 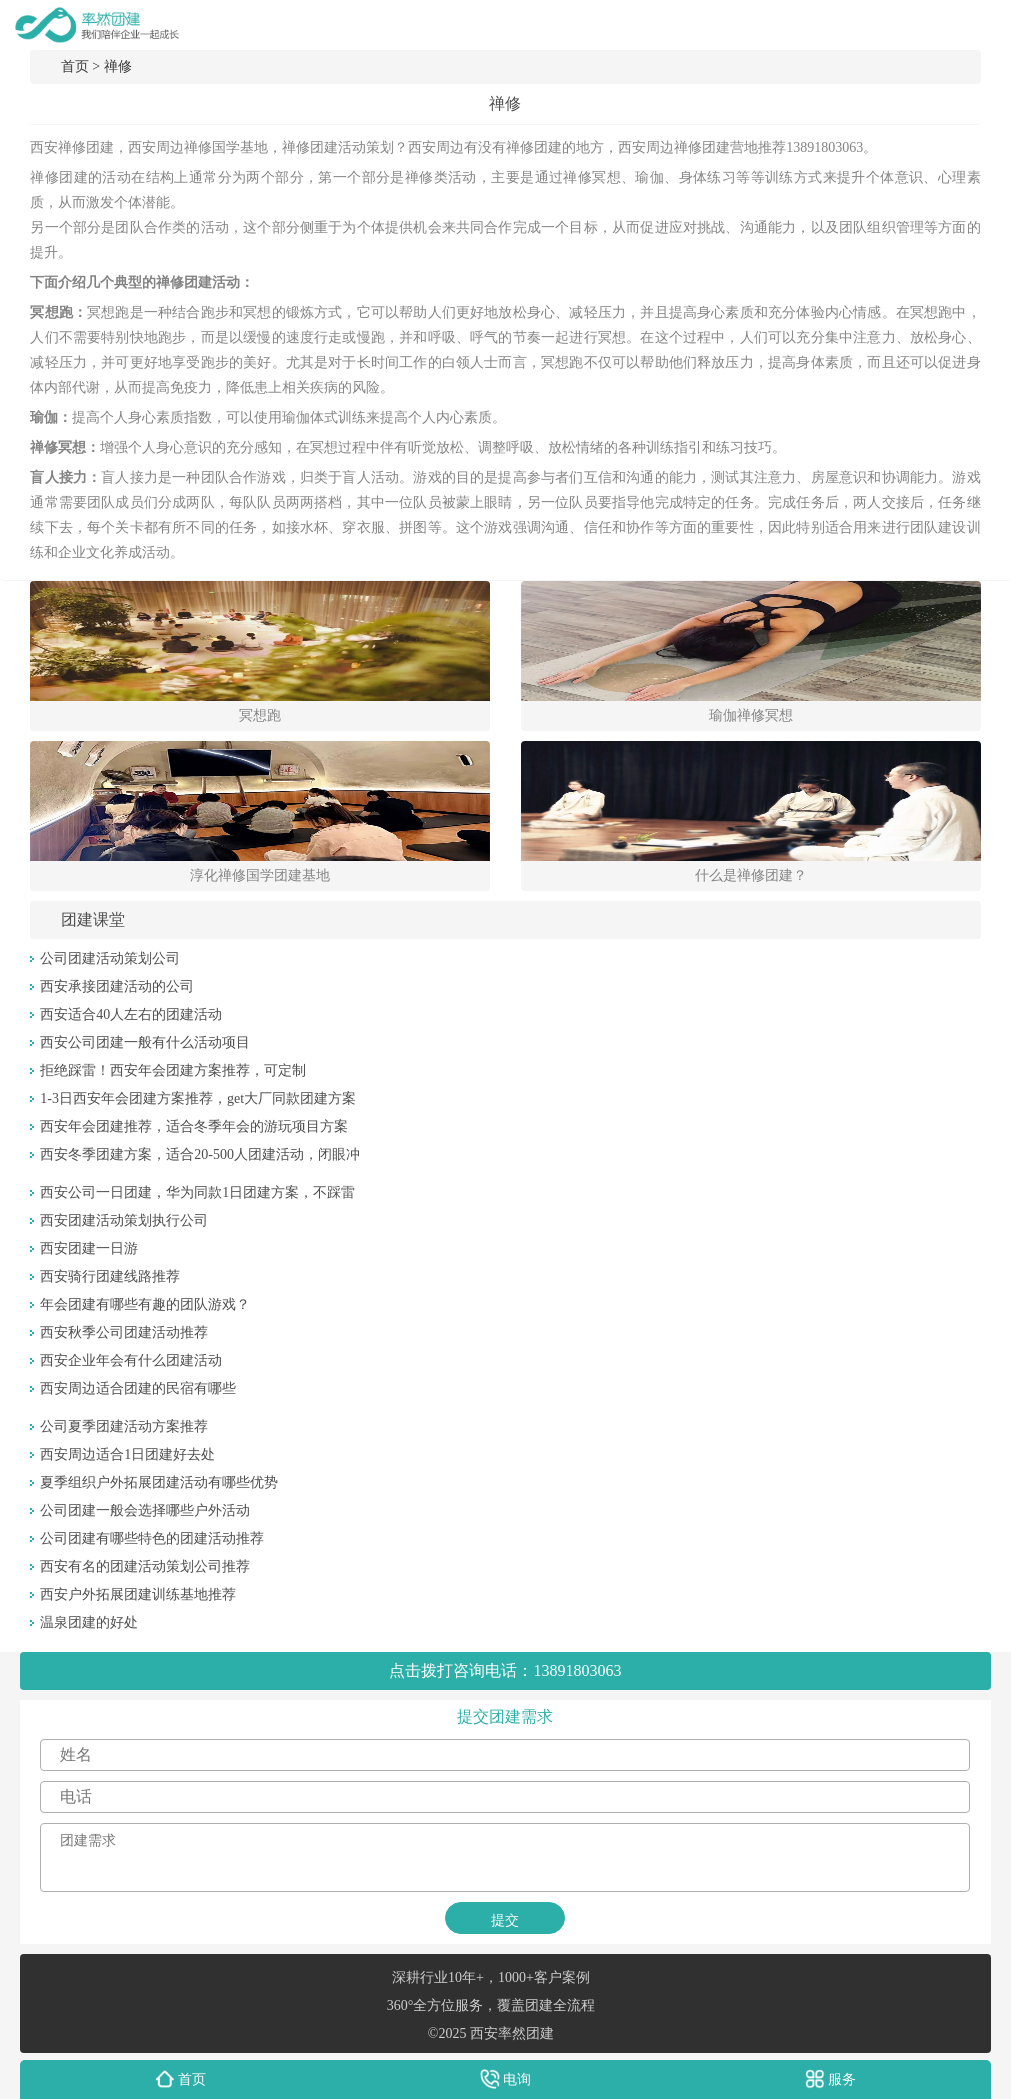 What do you see at coordinates (505, 1670) in the screenshot?
I see `点击拨打咨询电话：13891803063` at bounding box center [505, 1670].